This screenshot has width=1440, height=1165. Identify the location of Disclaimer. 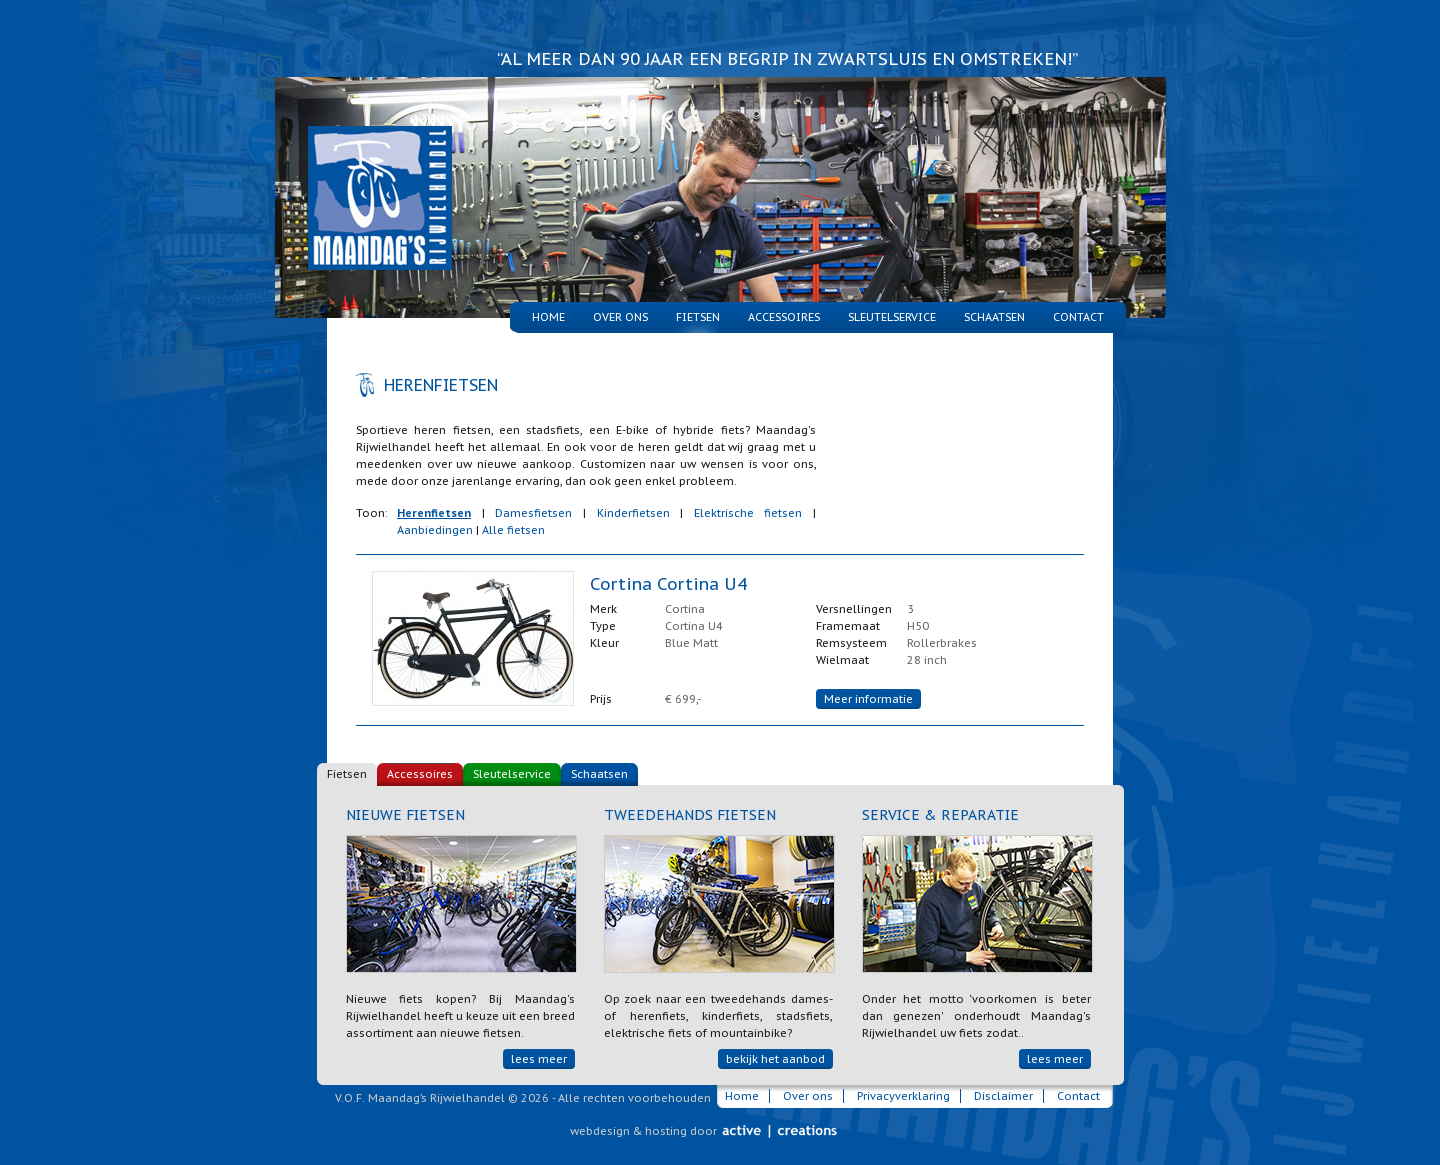
(1003, 1096).